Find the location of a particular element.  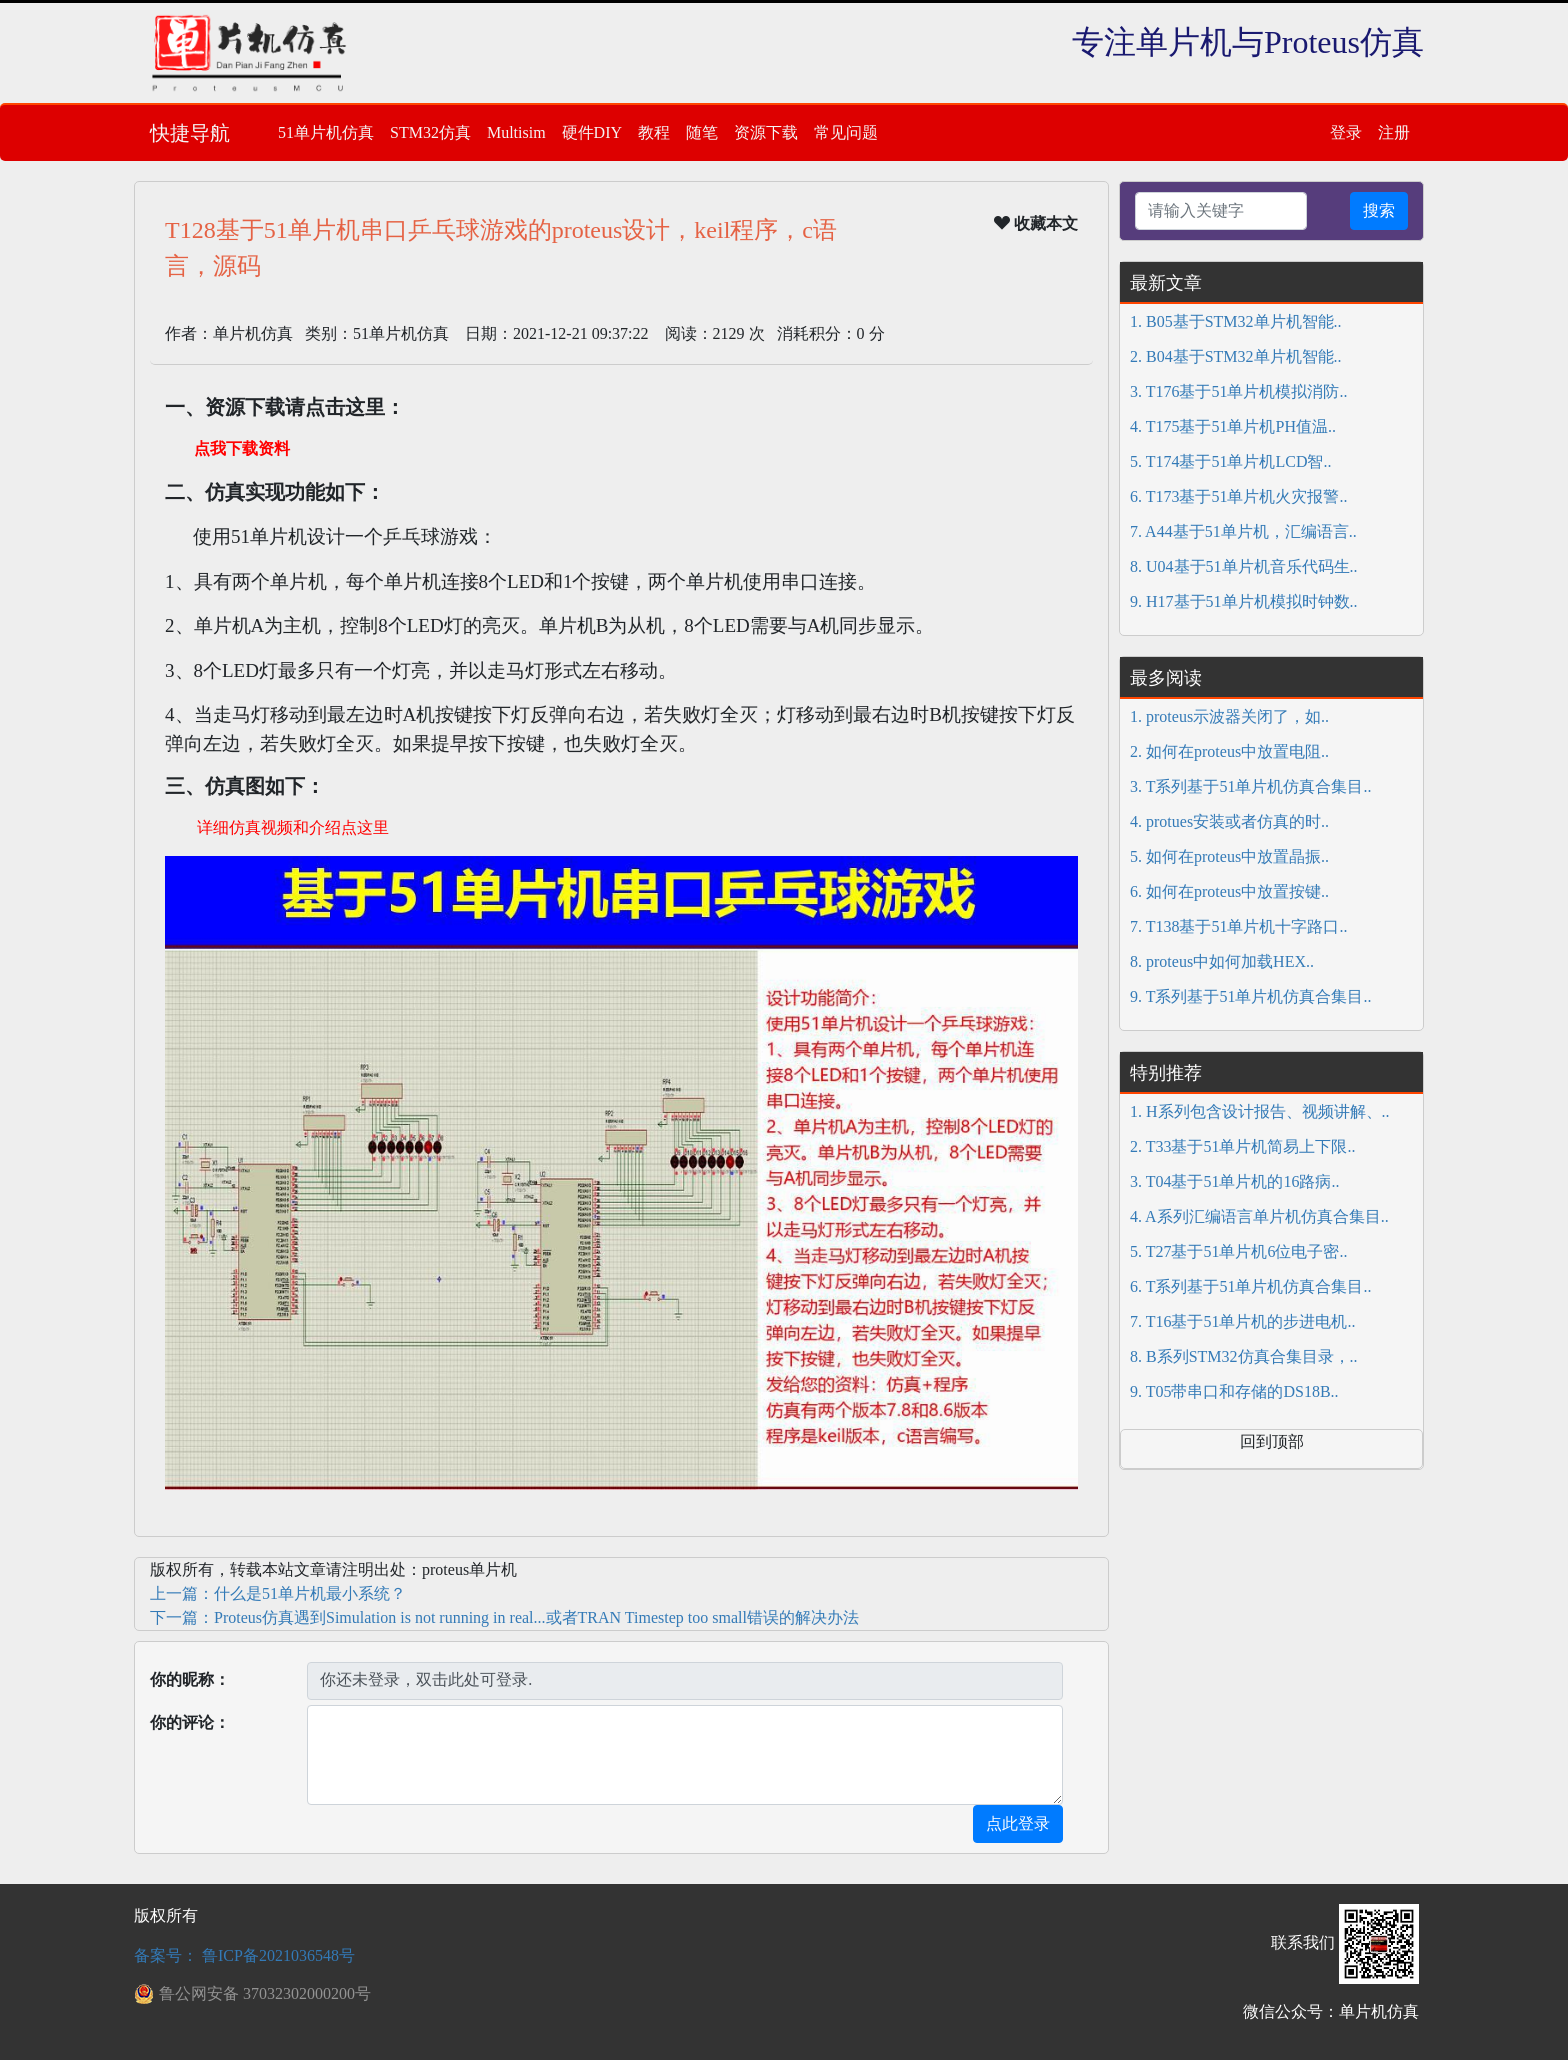

7. T138基于51单片机十字路口.. is located at coordinates (1238, 926).